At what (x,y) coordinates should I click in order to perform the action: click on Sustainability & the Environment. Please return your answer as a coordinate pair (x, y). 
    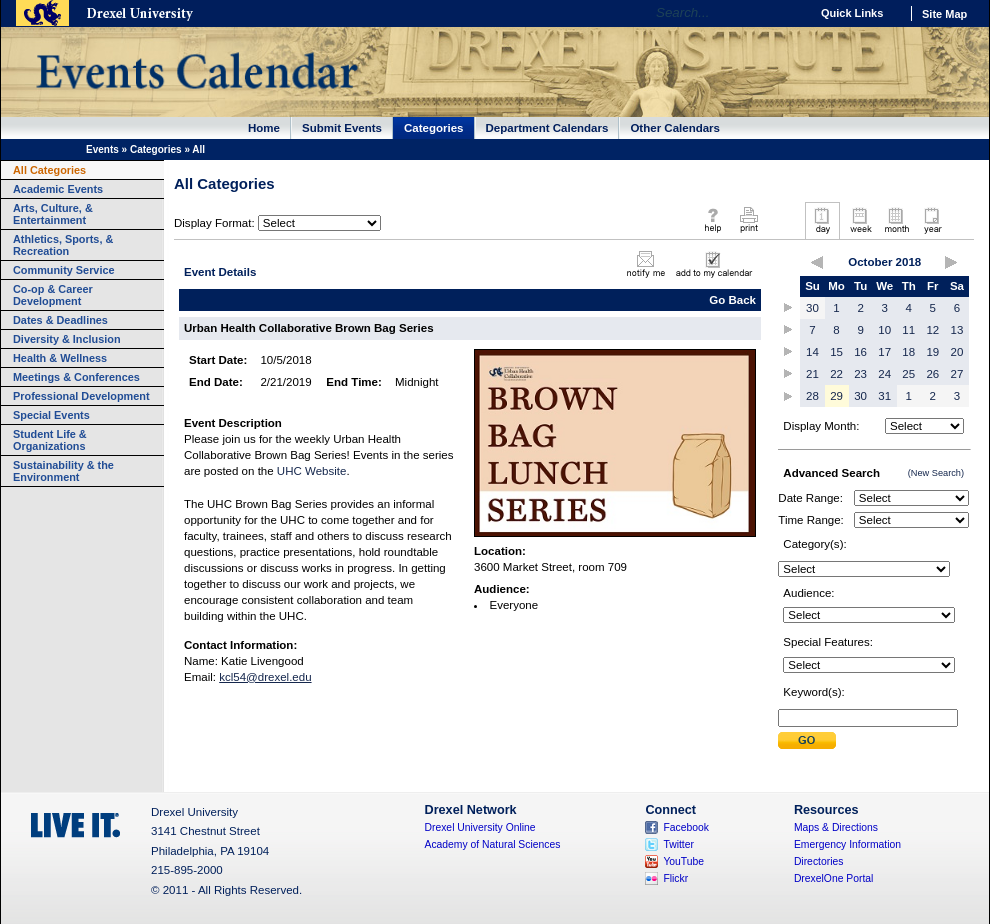
    Looking at the image, I should click on (63, 471).